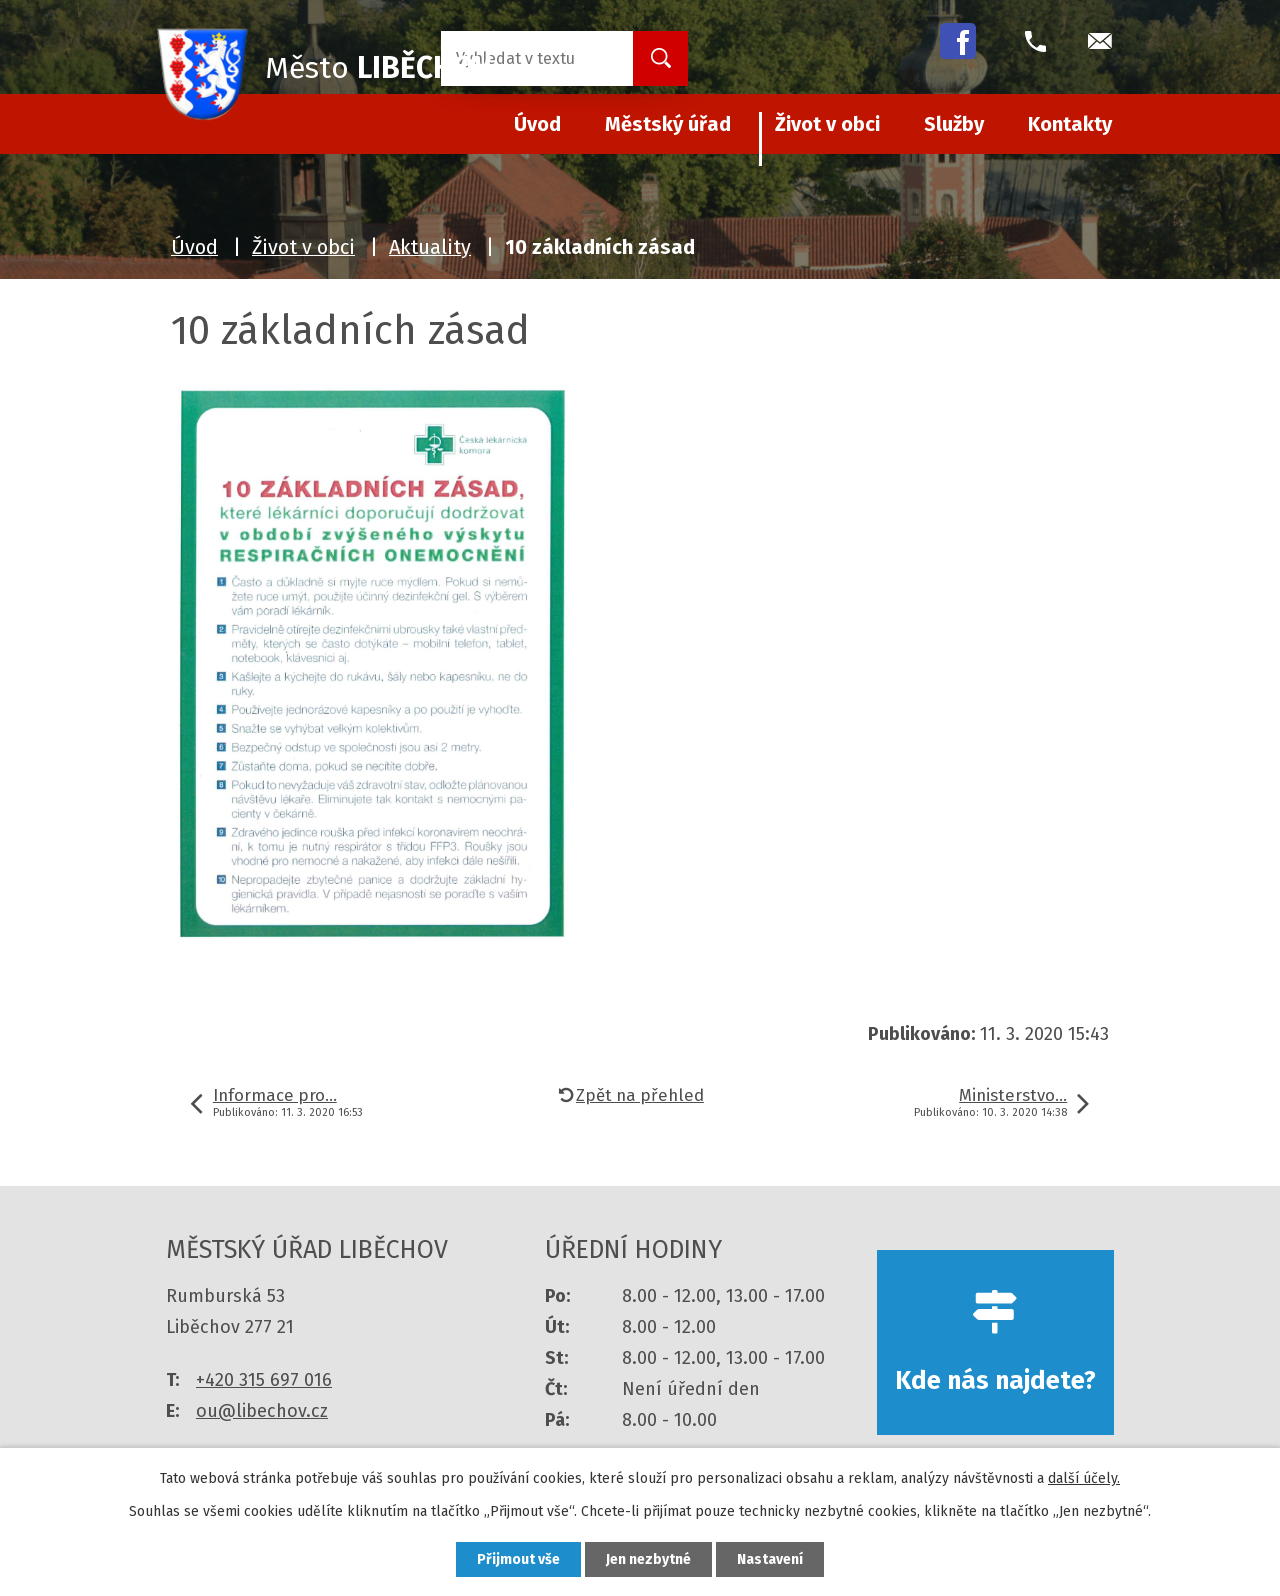 The width and height of the screenshot is (1280, 1596). What do you see at coordinates (430, 247) in the screenshot?
I see `Aktuality` at bounding box center [430, 247].